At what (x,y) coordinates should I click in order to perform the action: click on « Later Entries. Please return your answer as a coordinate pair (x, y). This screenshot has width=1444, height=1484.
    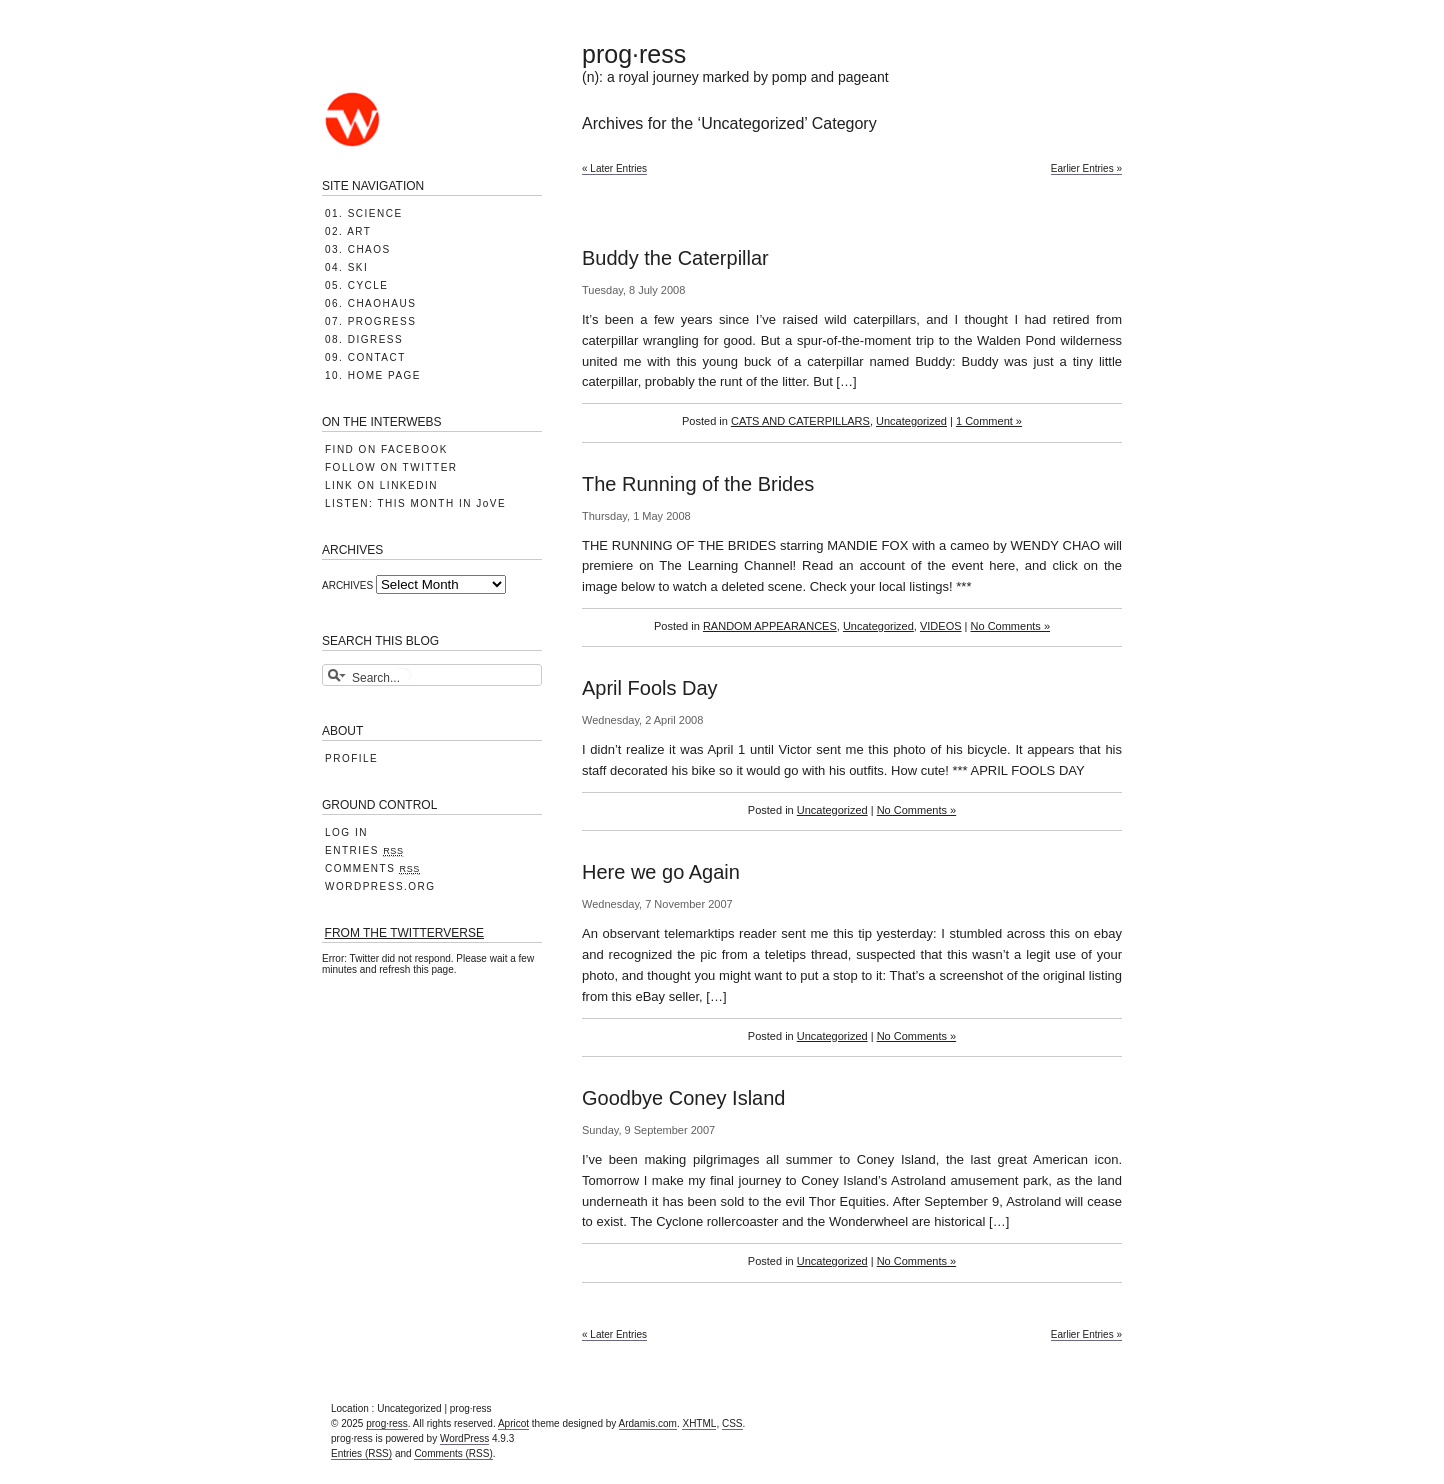
    Looking at the image, I should click on (614, 168).